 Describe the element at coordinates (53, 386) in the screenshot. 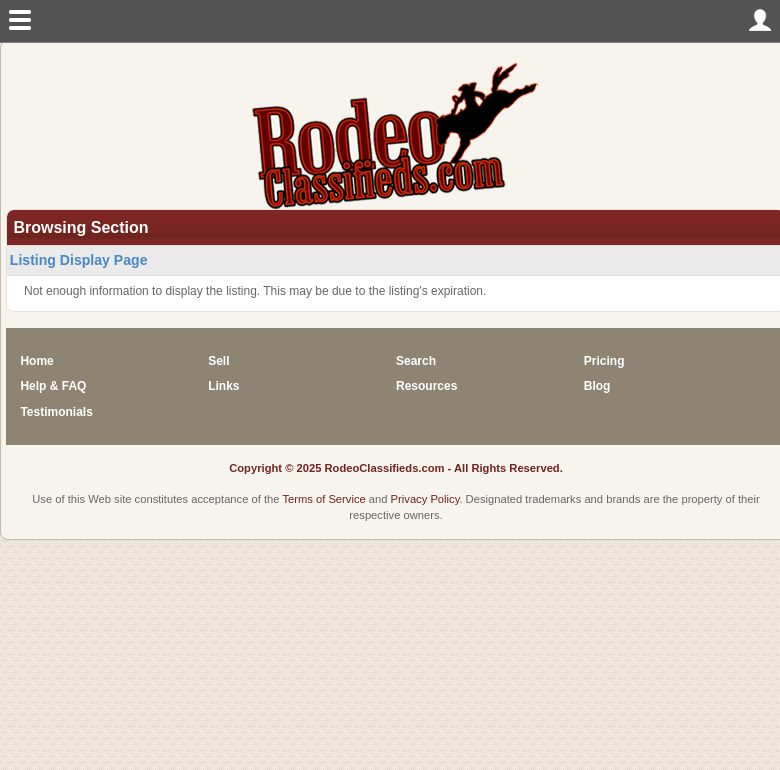

I see `Help & FAQ` at that location.